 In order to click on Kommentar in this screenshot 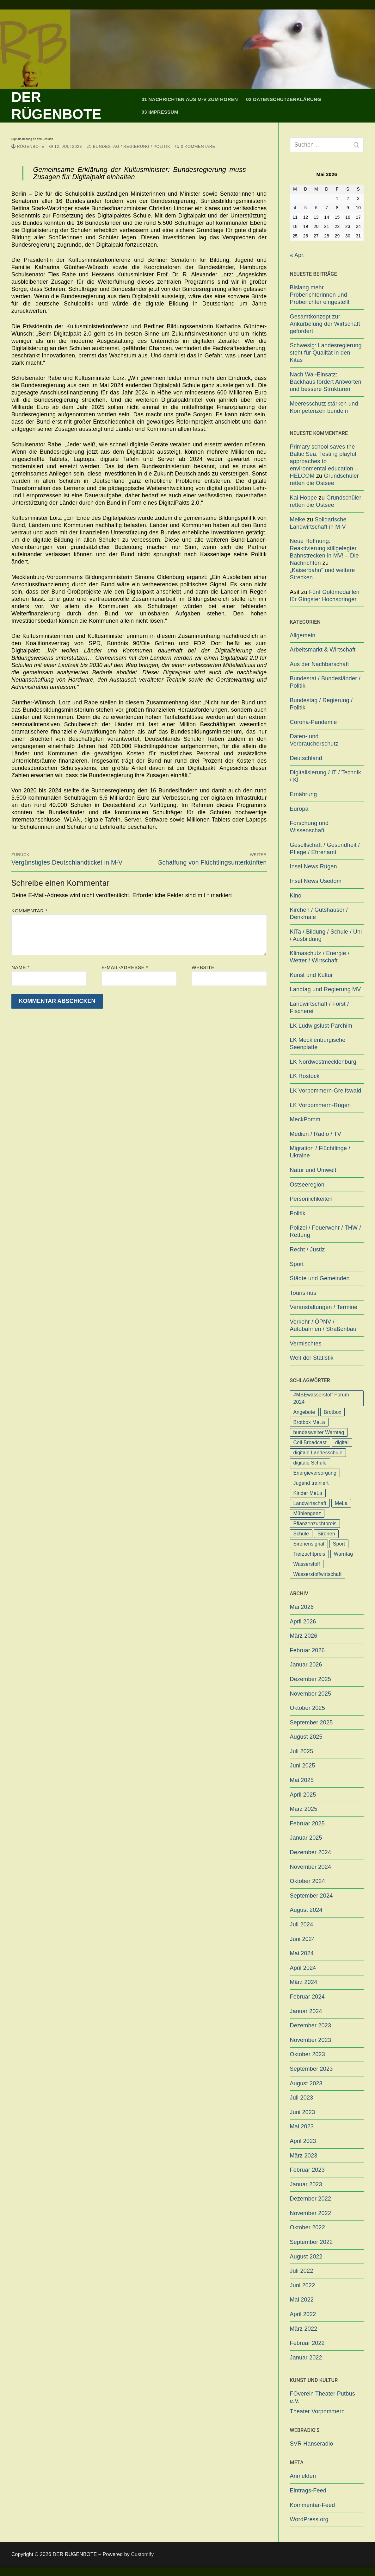, I will do `click(29, 910)`.